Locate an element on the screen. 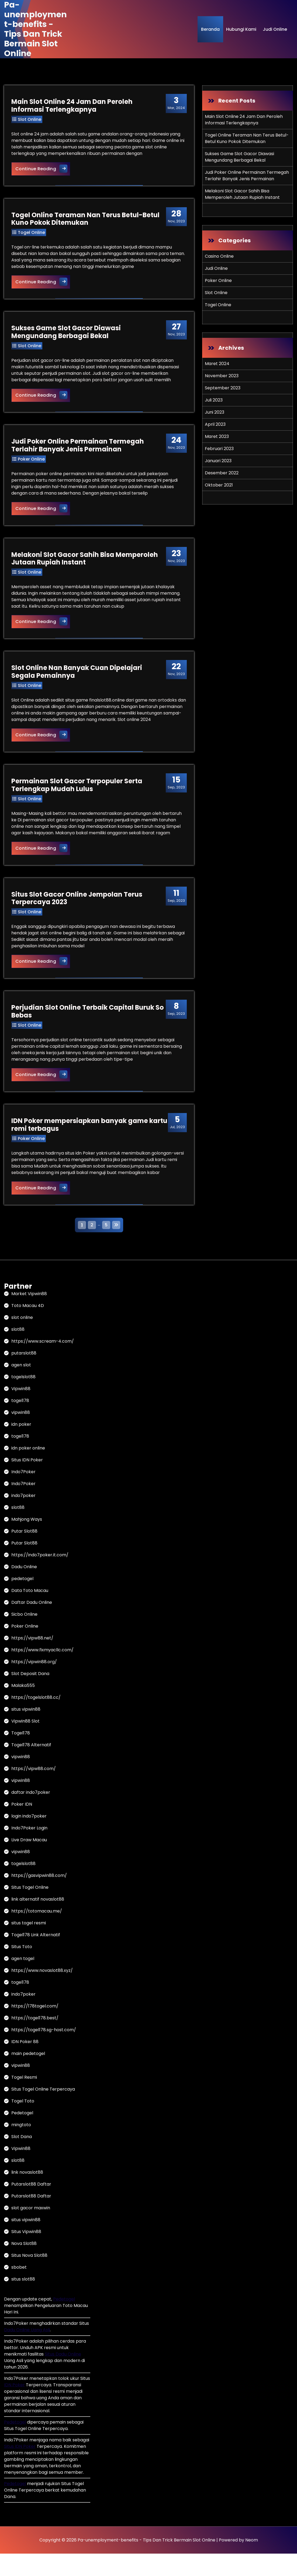 This screenshot has width=297, height=2576. Beranda is located at coordinates (210, 29).